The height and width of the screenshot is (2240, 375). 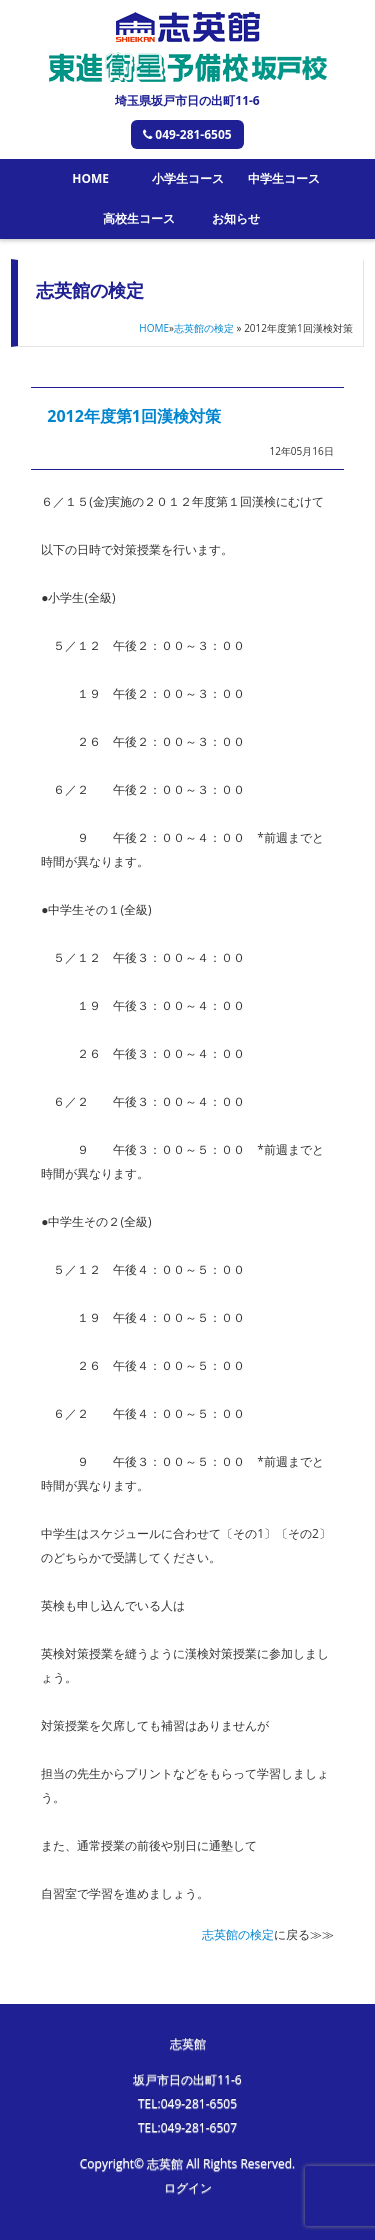 I want to click on HOME, so click(x=90, y=178).